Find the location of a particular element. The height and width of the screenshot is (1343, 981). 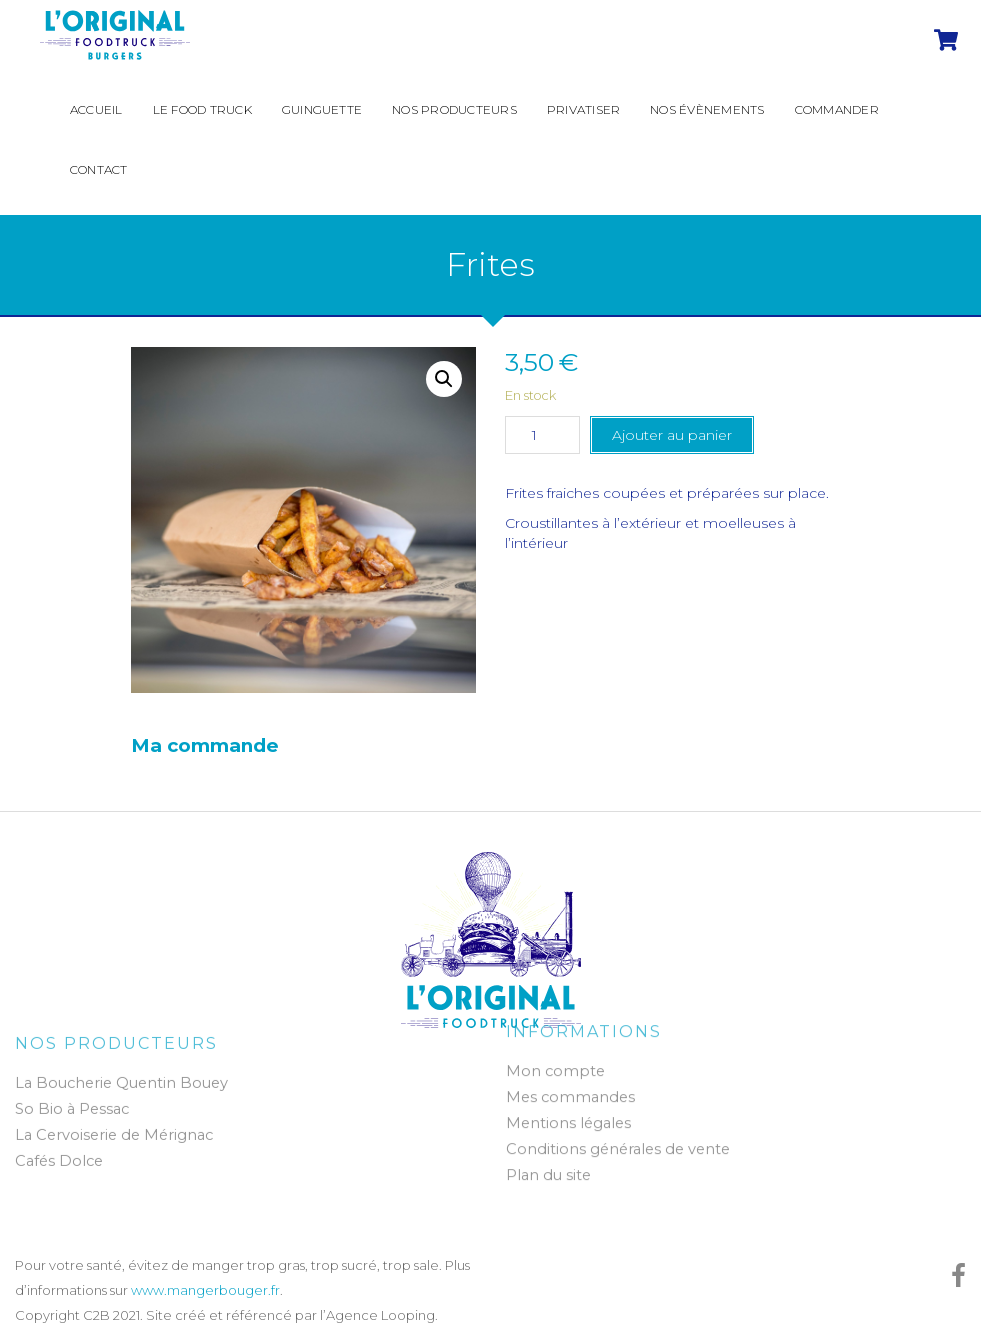

Ajouter au panier is located at coordinates (672, 435).